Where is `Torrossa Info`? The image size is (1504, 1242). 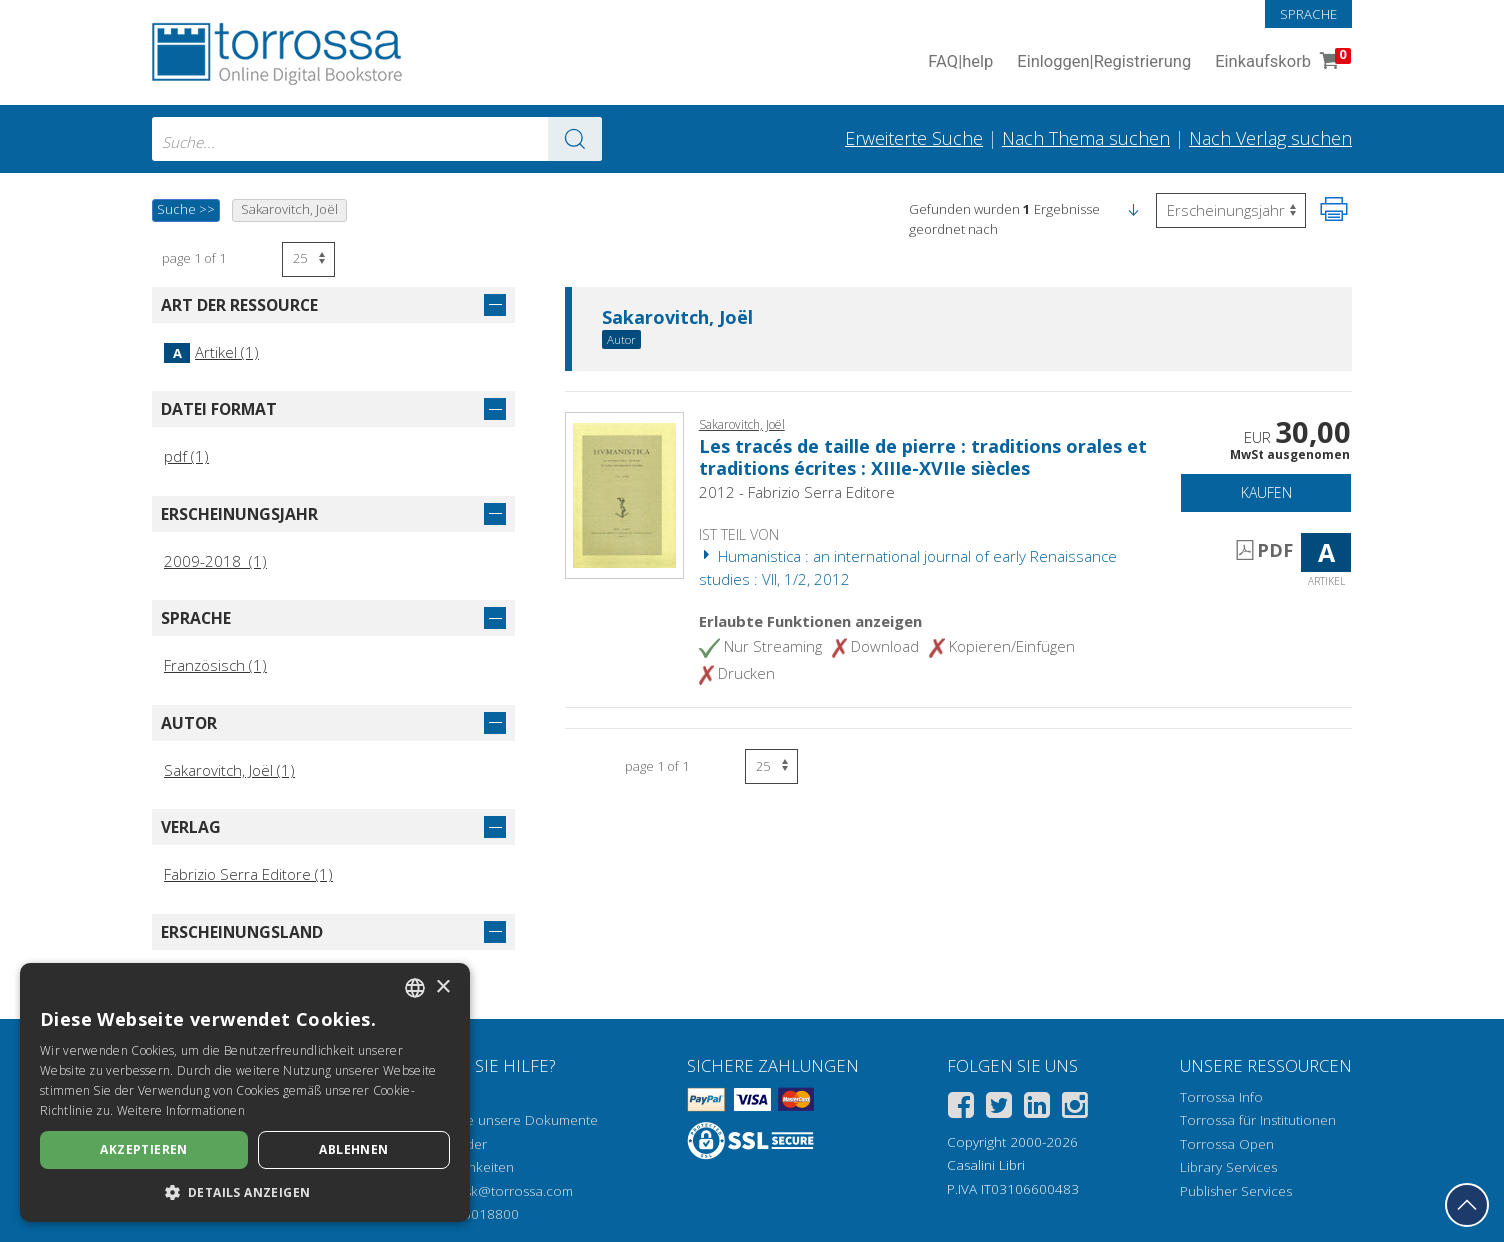 Torrossa Info is located at coordinates (1221, 1097).